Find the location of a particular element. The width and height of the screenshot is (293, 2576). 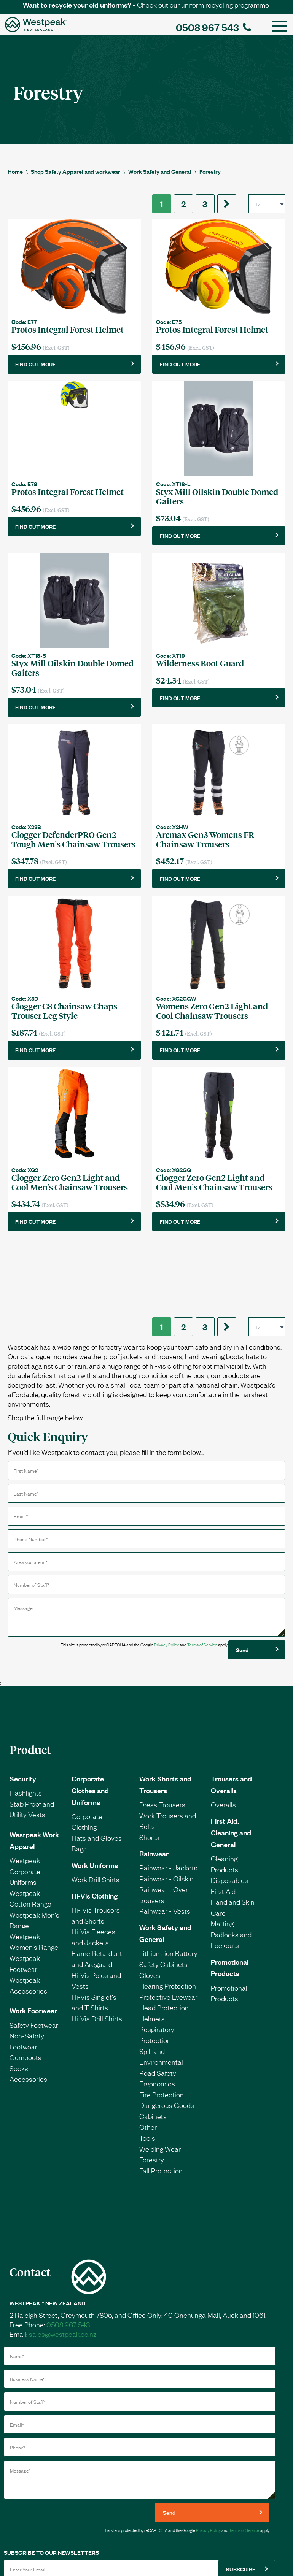

[Next] is located at coordinates (226, 203).